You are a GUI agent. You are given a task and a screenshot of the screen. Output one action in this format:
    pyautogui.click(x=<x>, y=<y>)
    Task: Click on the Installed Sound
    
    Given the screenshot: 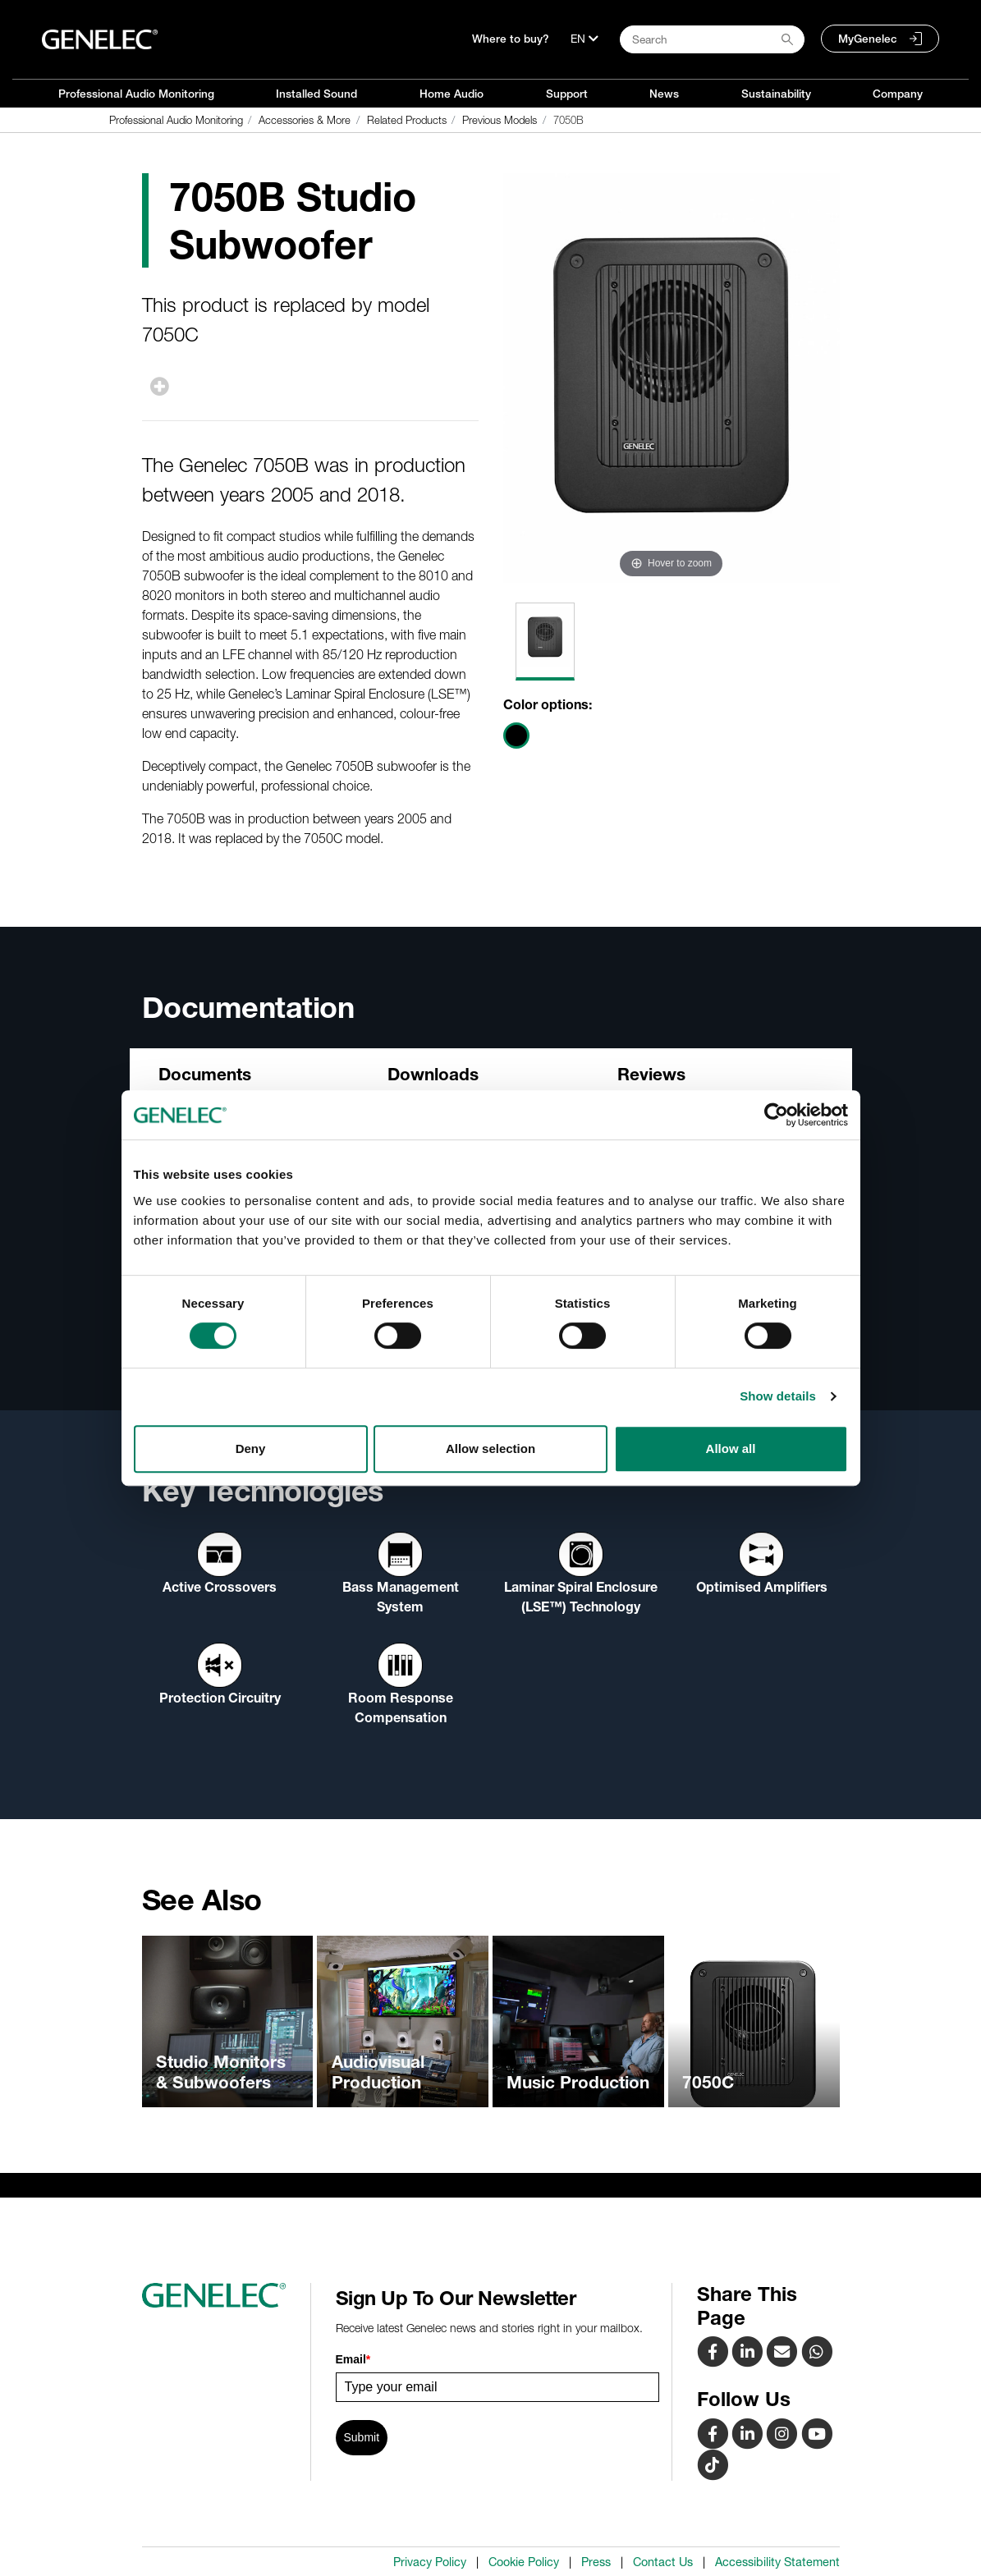 What is the action you would take?
    pyautogui.click(x=316, y=93)
    